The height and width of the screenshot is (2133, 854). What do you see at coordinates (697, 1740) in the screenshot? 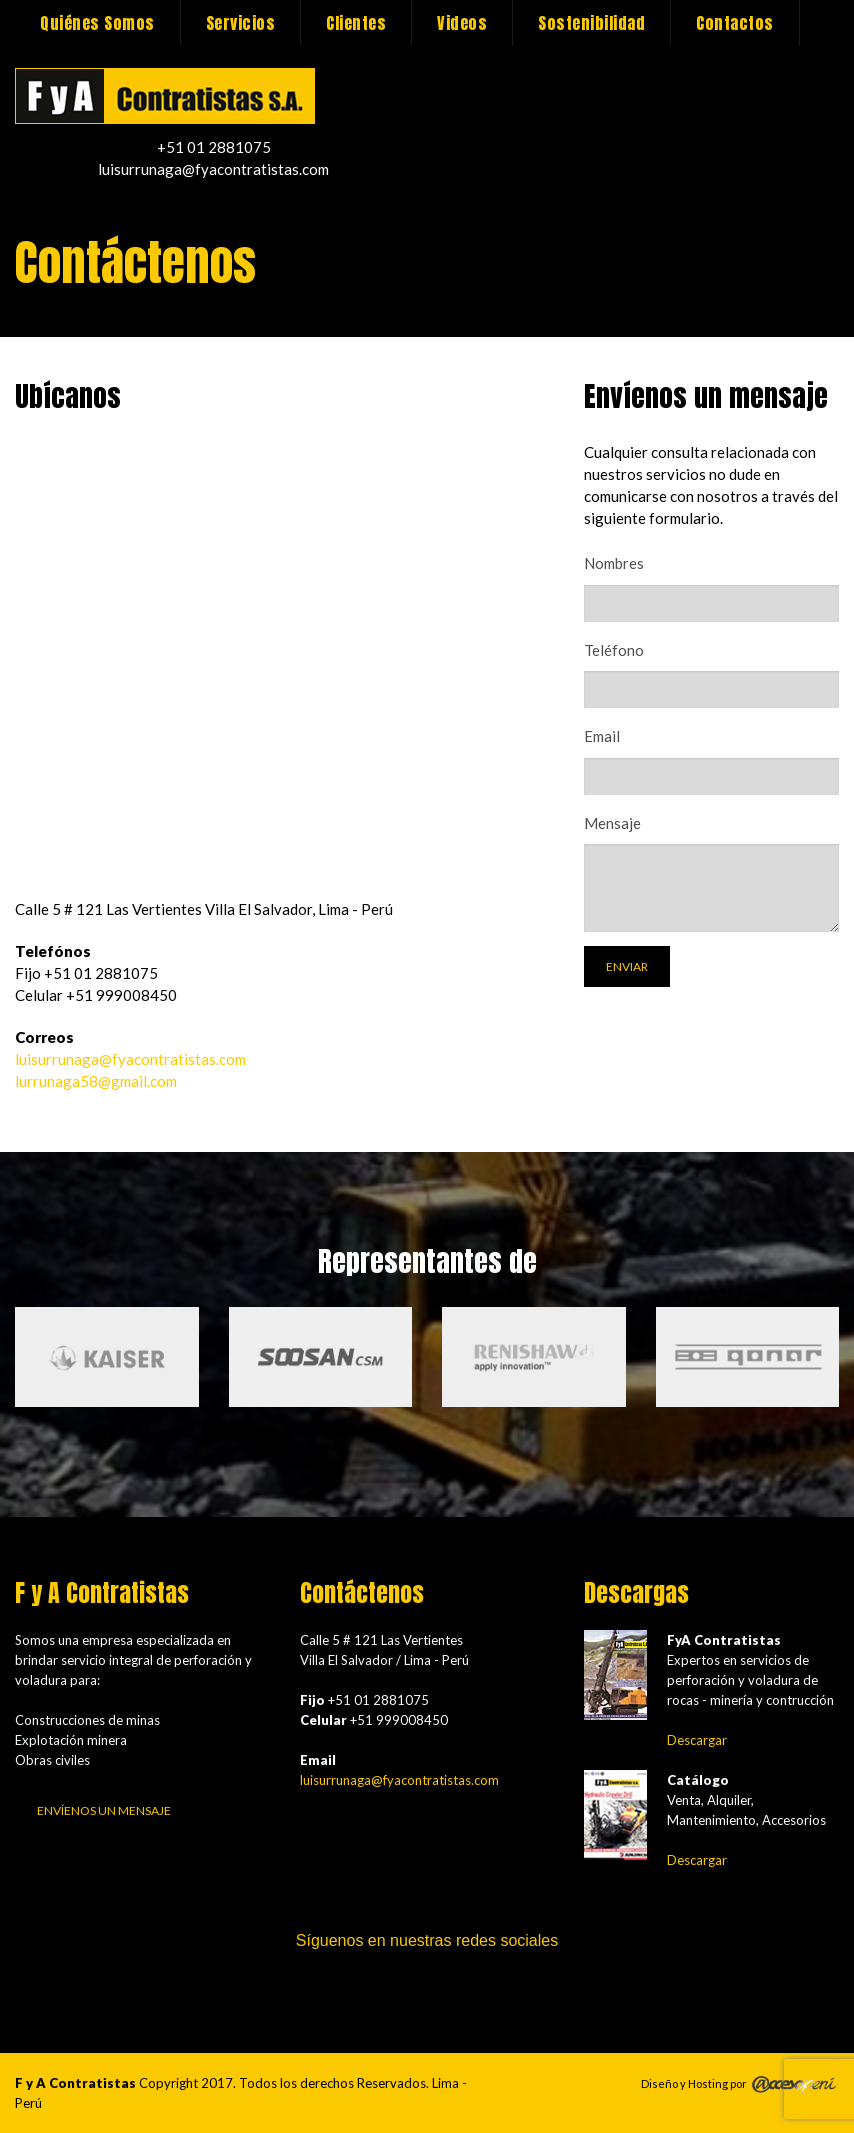
I see `Descargar` at bounding box center [697, 1740].